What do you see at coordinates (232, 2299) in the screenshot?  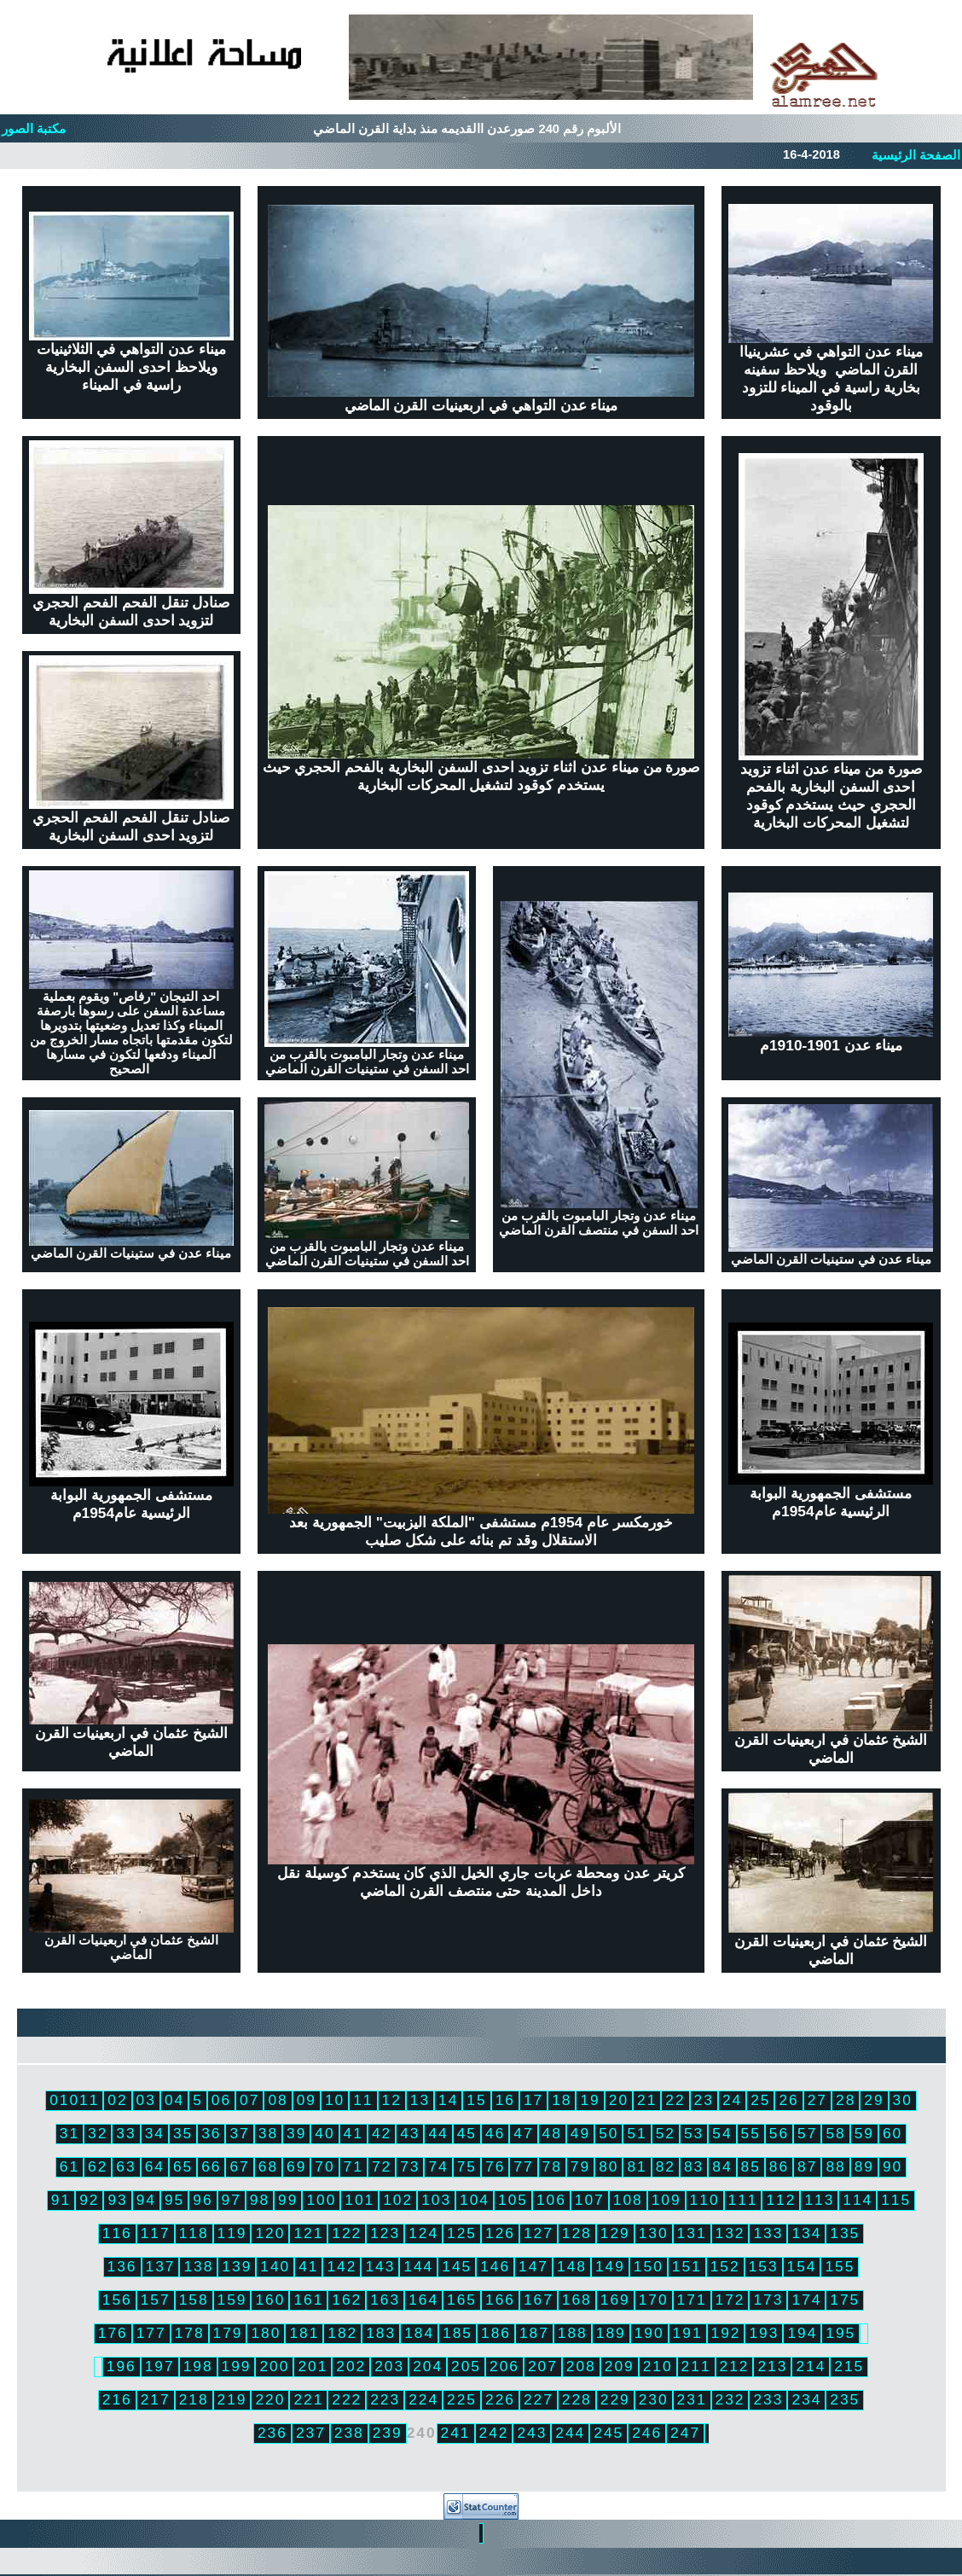 I see `159` at bounding box center [232, 2299].